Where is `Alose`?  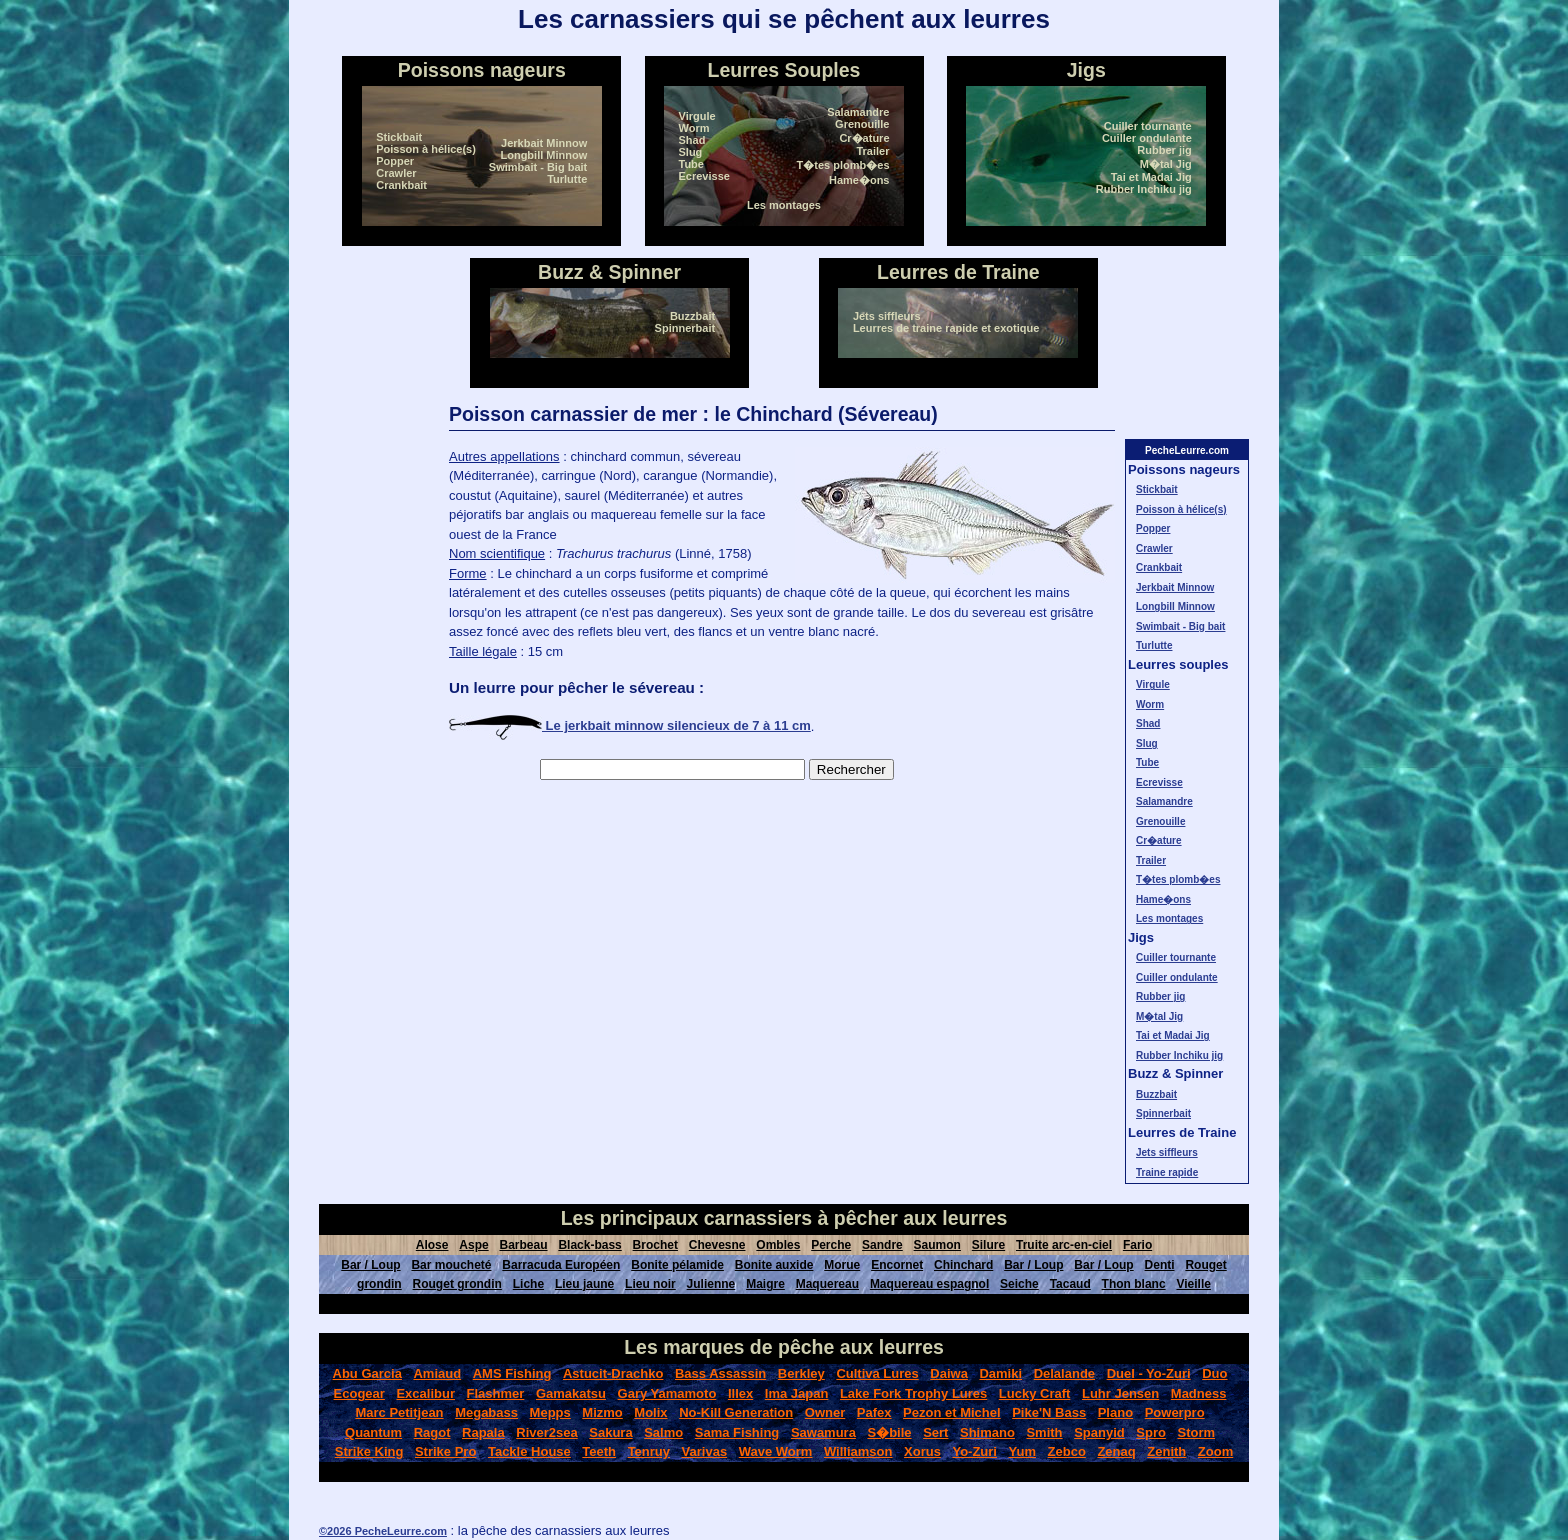
Alose is located at coordinates (432, 1245).